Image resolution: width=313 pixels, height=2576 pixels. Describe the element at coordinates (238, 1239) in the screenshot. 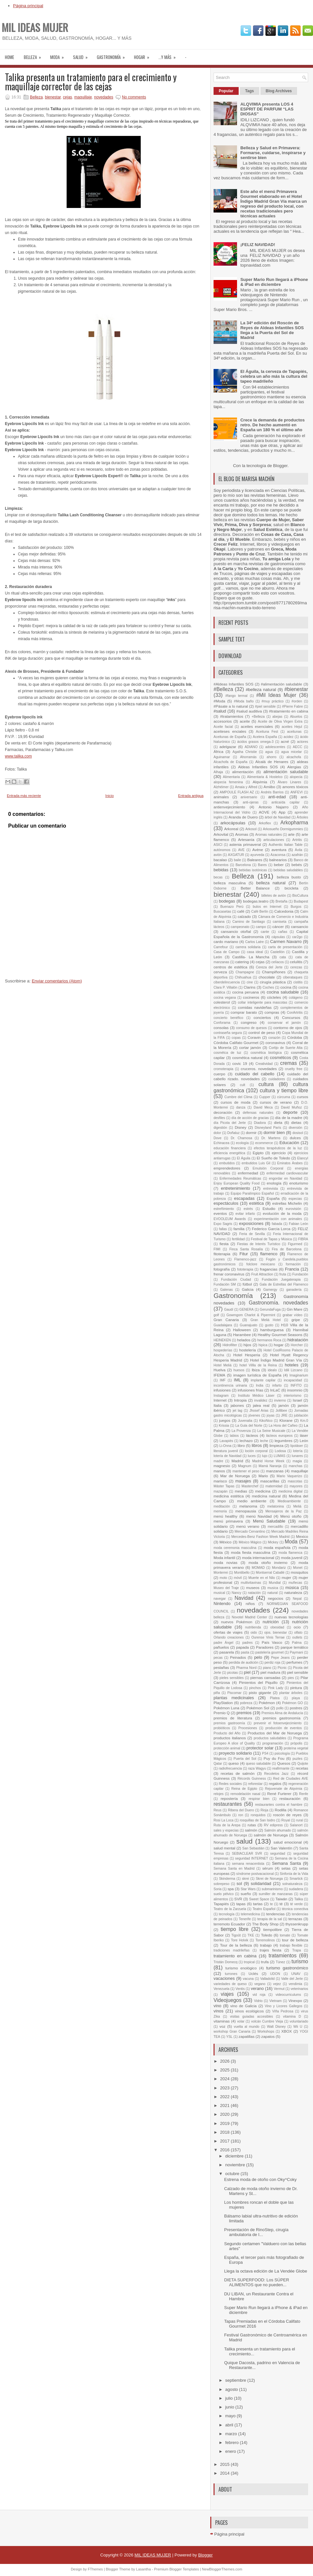

I see `fertilidad` at that location.